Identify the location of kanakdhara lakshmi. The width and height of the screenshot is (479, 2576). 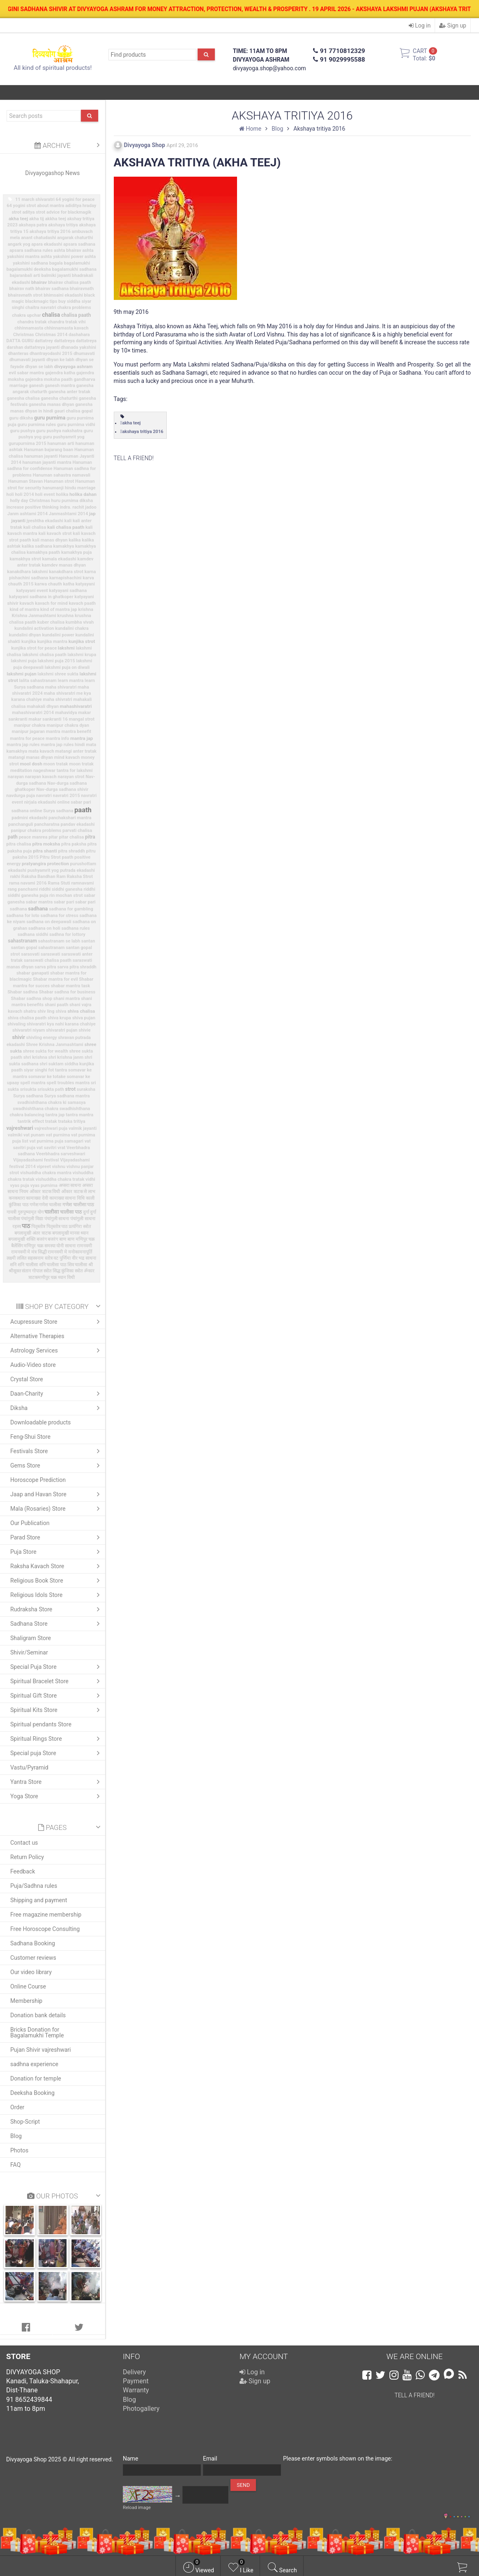
(27, 571).